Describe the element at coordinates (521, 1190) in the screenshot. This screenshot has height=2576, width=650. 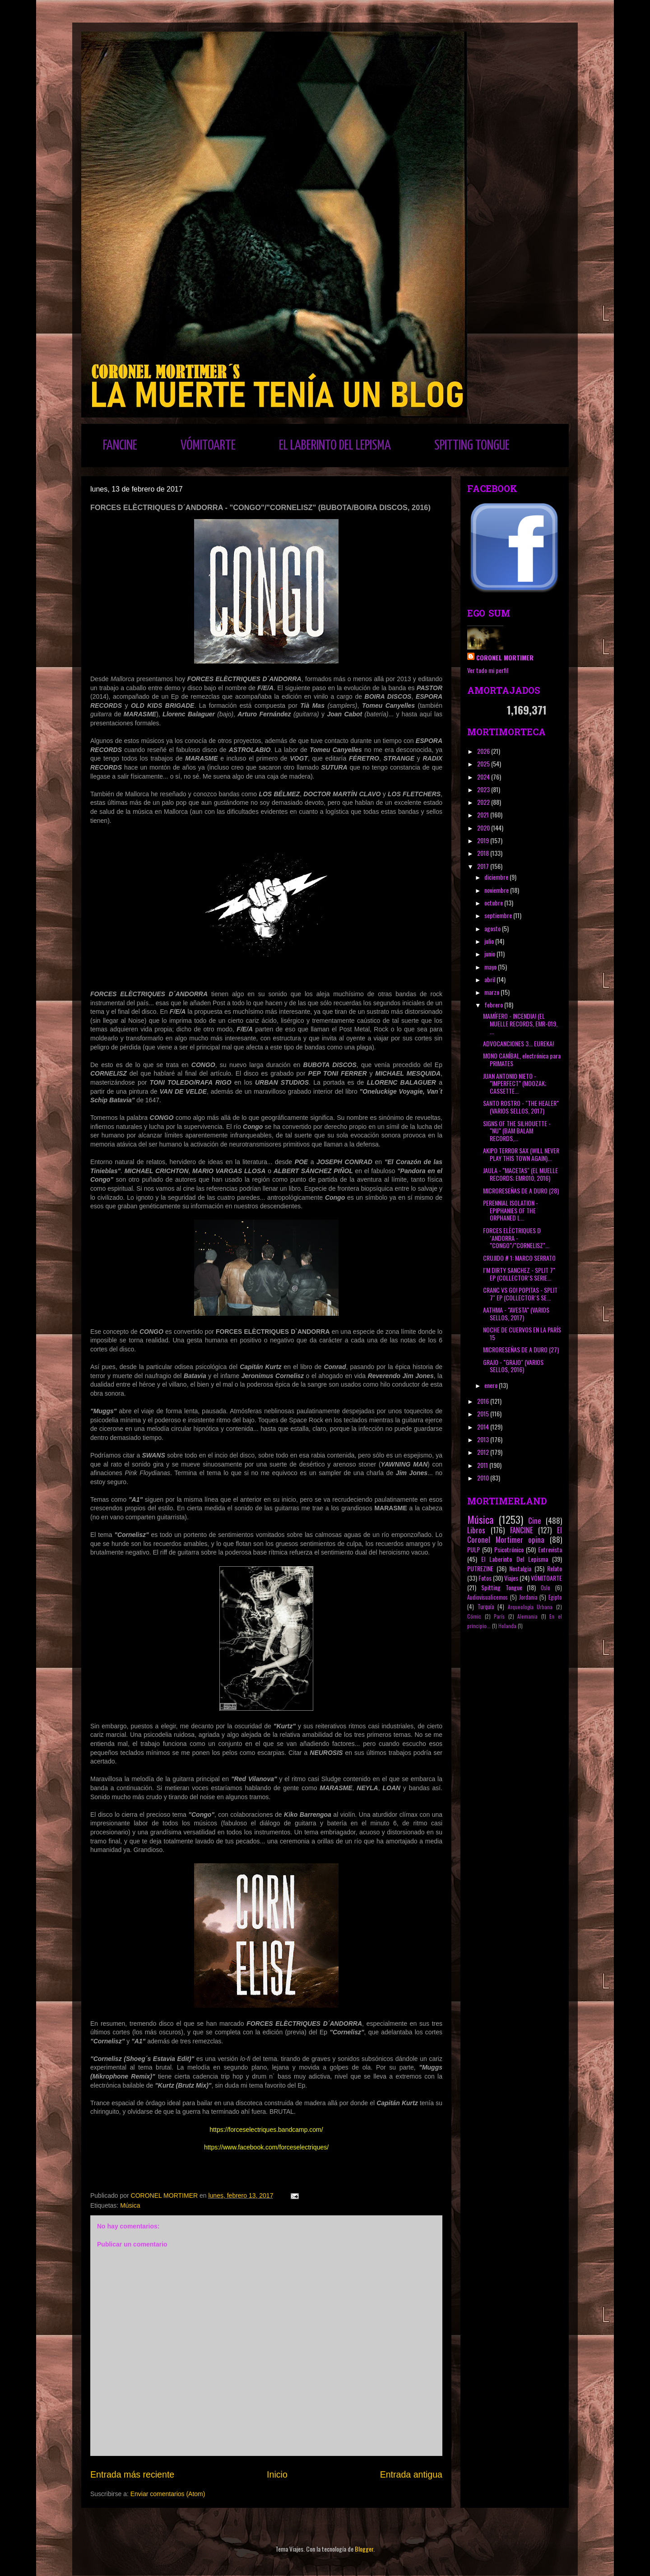
I see `MICRORESEÑAS DE A DURO (28)` at that location.